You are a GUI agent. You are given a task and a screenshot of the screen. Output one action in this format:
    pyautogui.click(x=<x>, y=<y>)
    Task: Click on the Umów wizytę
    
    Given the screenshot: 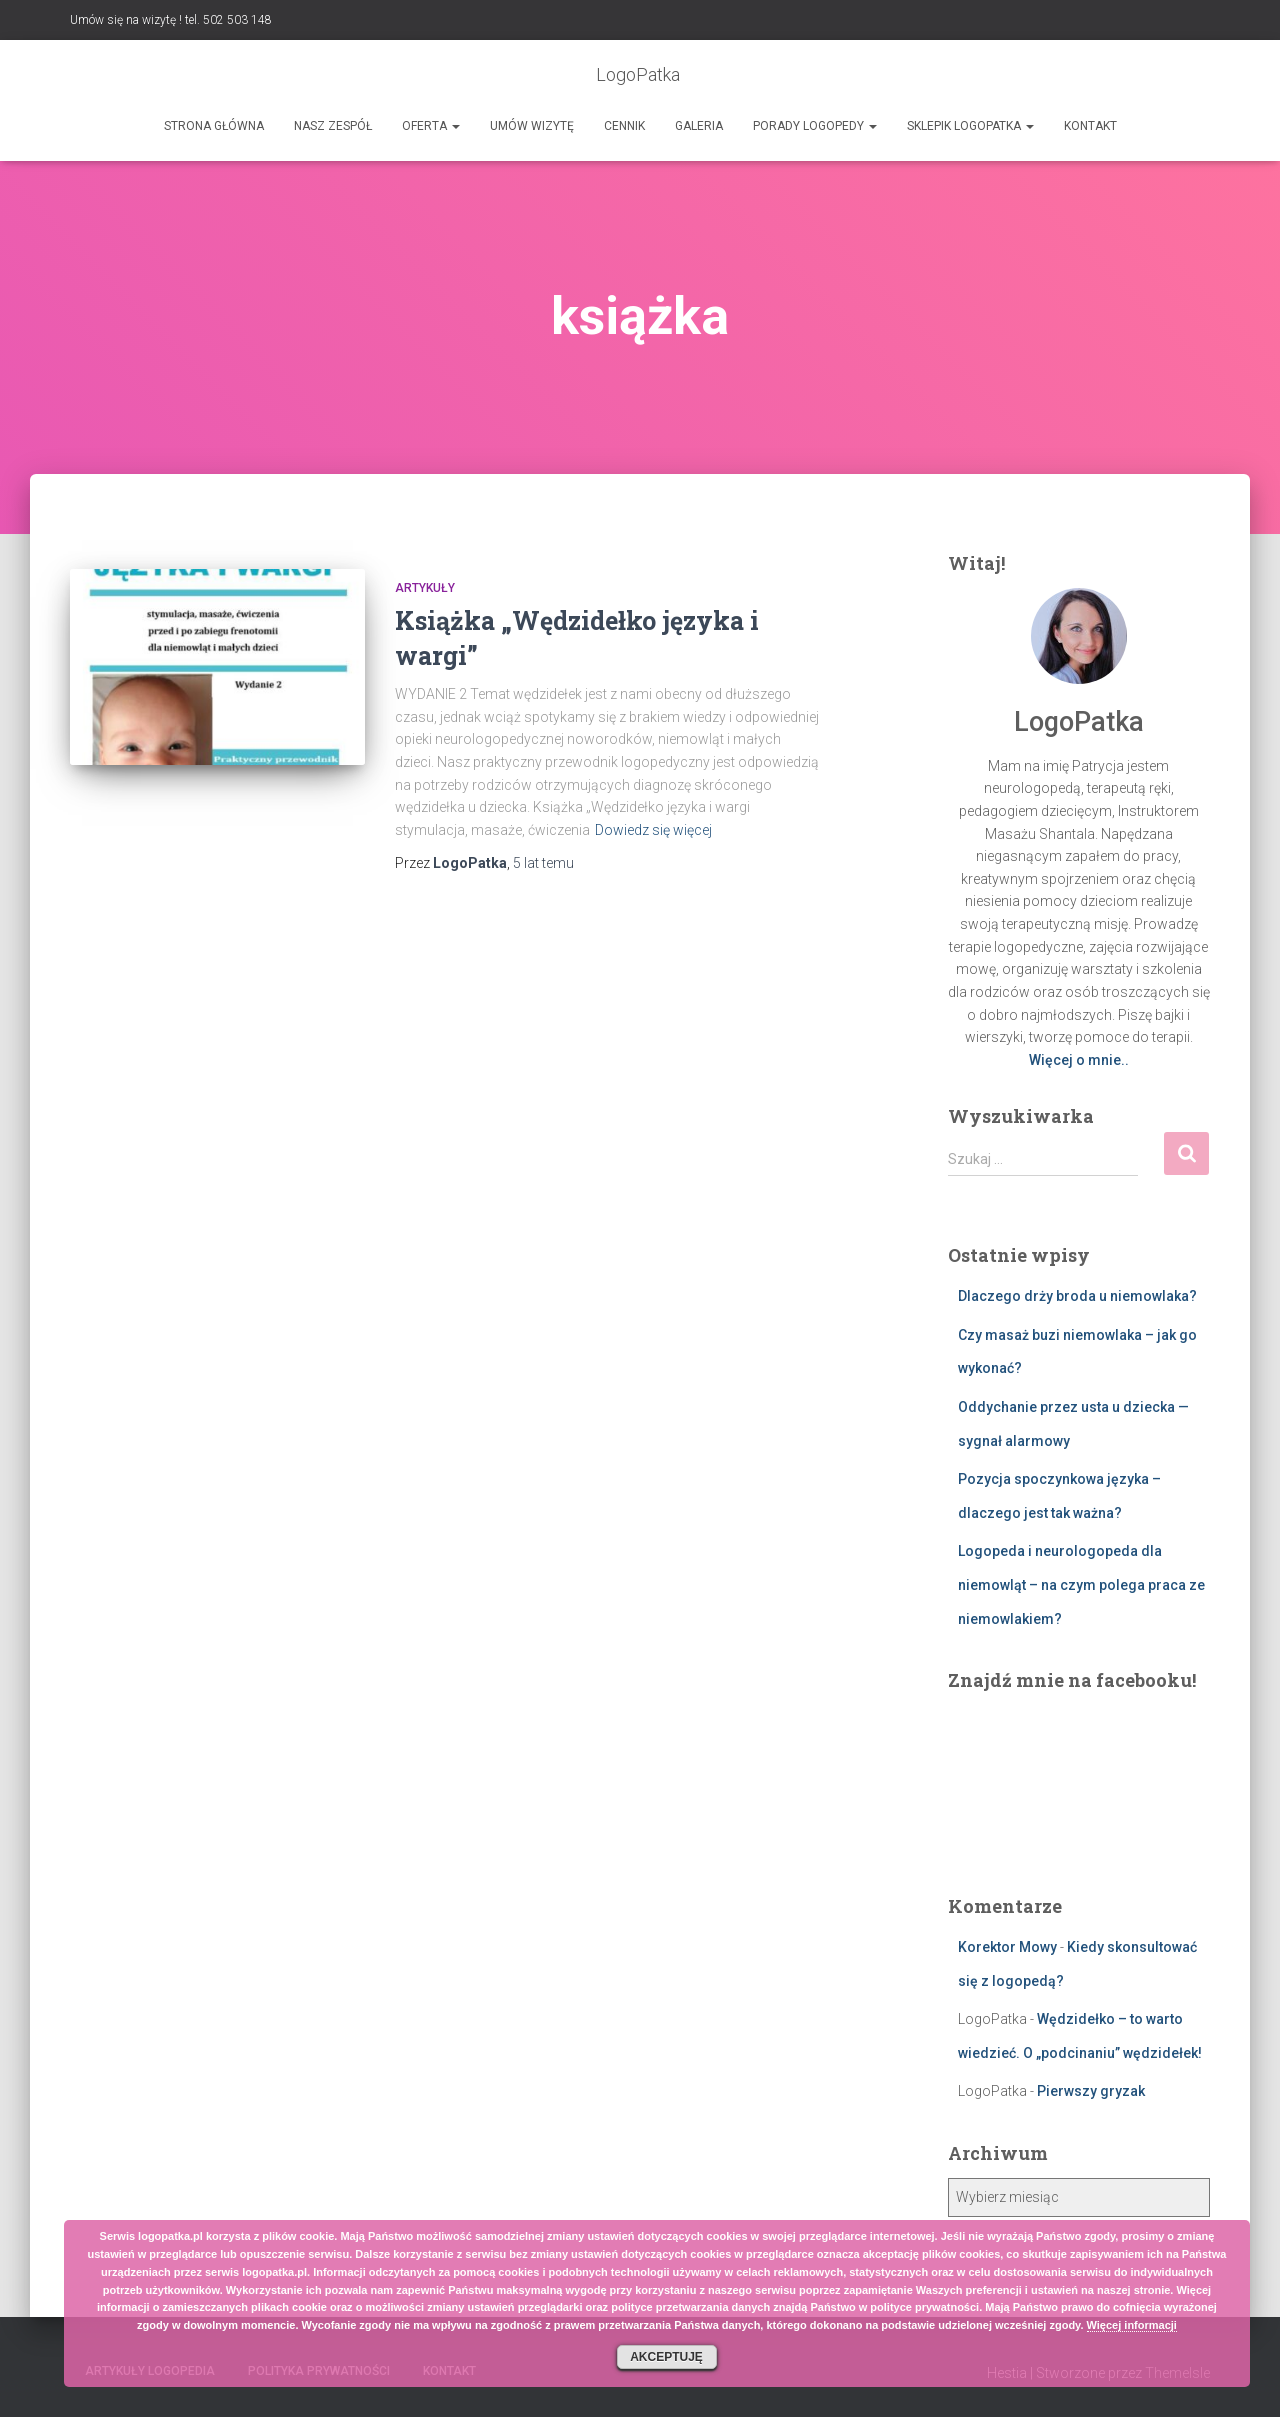 What is the action you would take?
    pyautogui.click(x=532, y=126)
    